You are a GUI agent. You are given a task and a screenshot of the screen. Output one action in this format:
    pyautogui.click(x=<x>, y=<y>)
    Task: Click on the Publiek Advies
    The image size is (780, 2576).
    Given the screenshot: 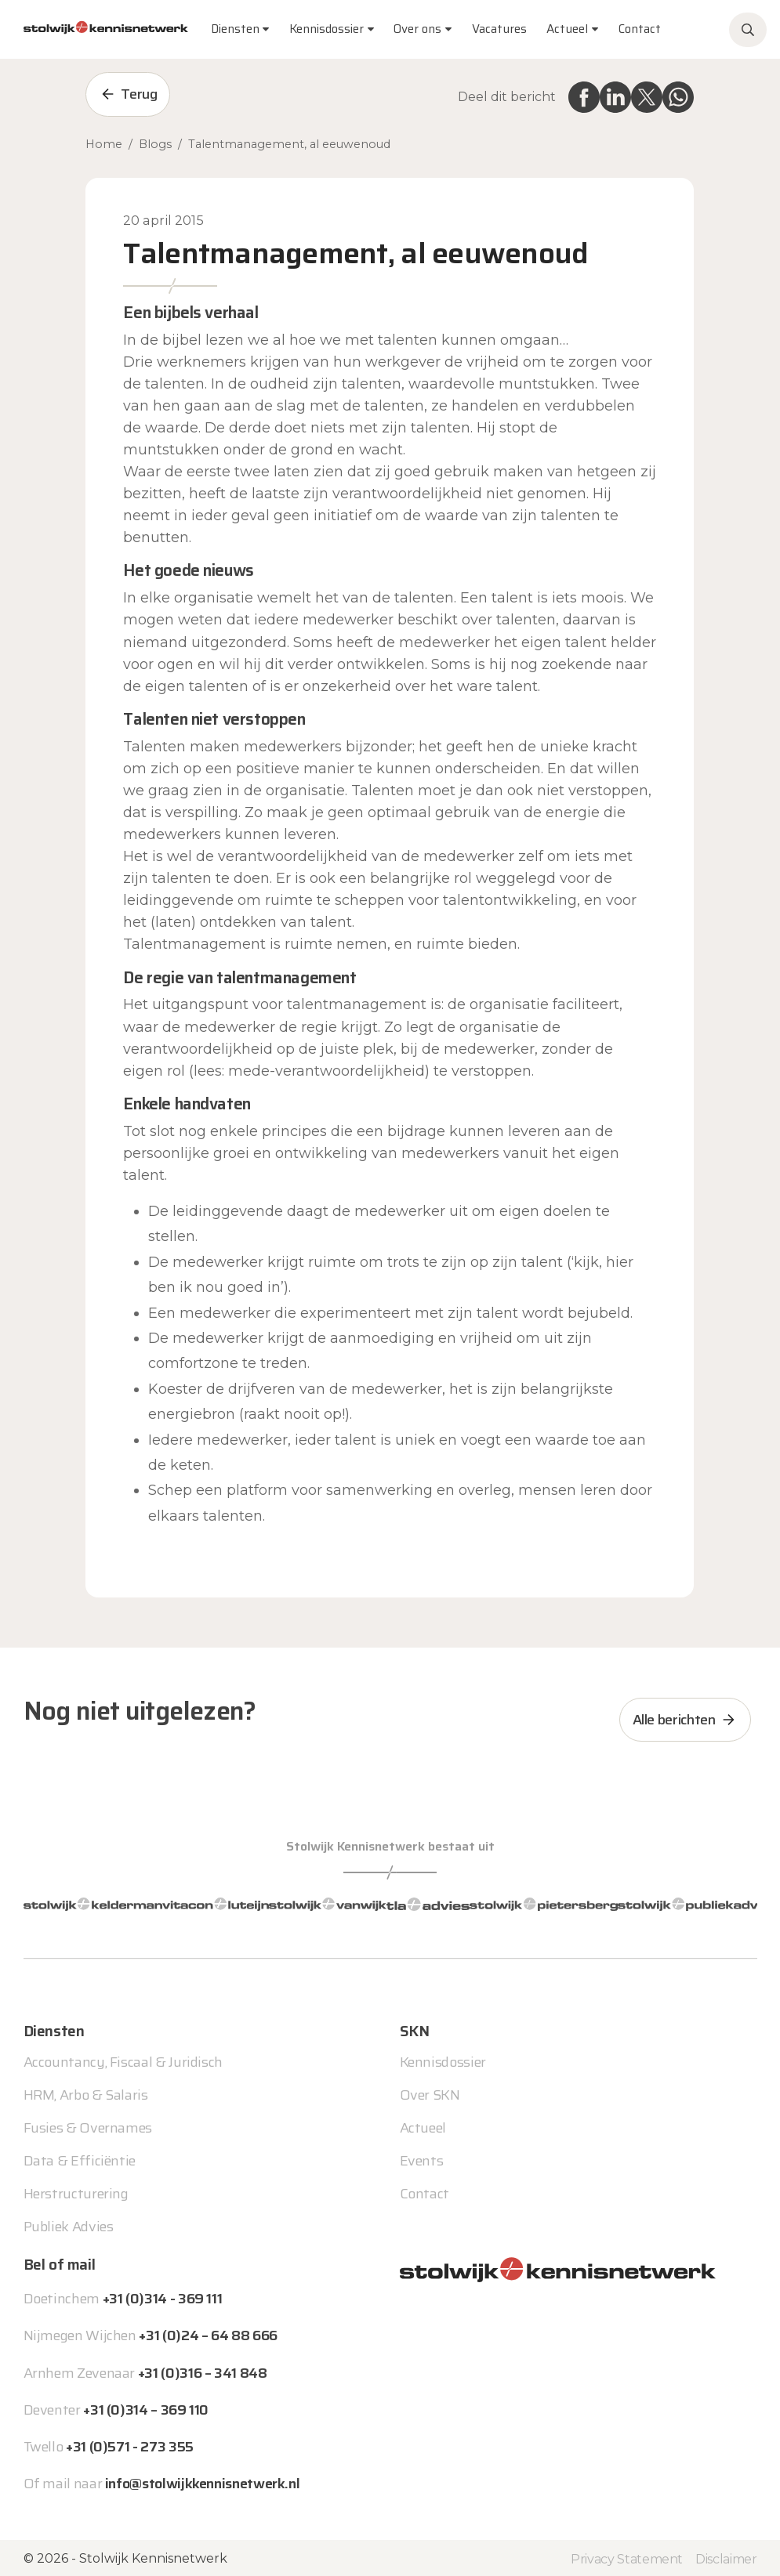 What is the action you would take?
    pyautogui.click(x=69, y=2225)
    